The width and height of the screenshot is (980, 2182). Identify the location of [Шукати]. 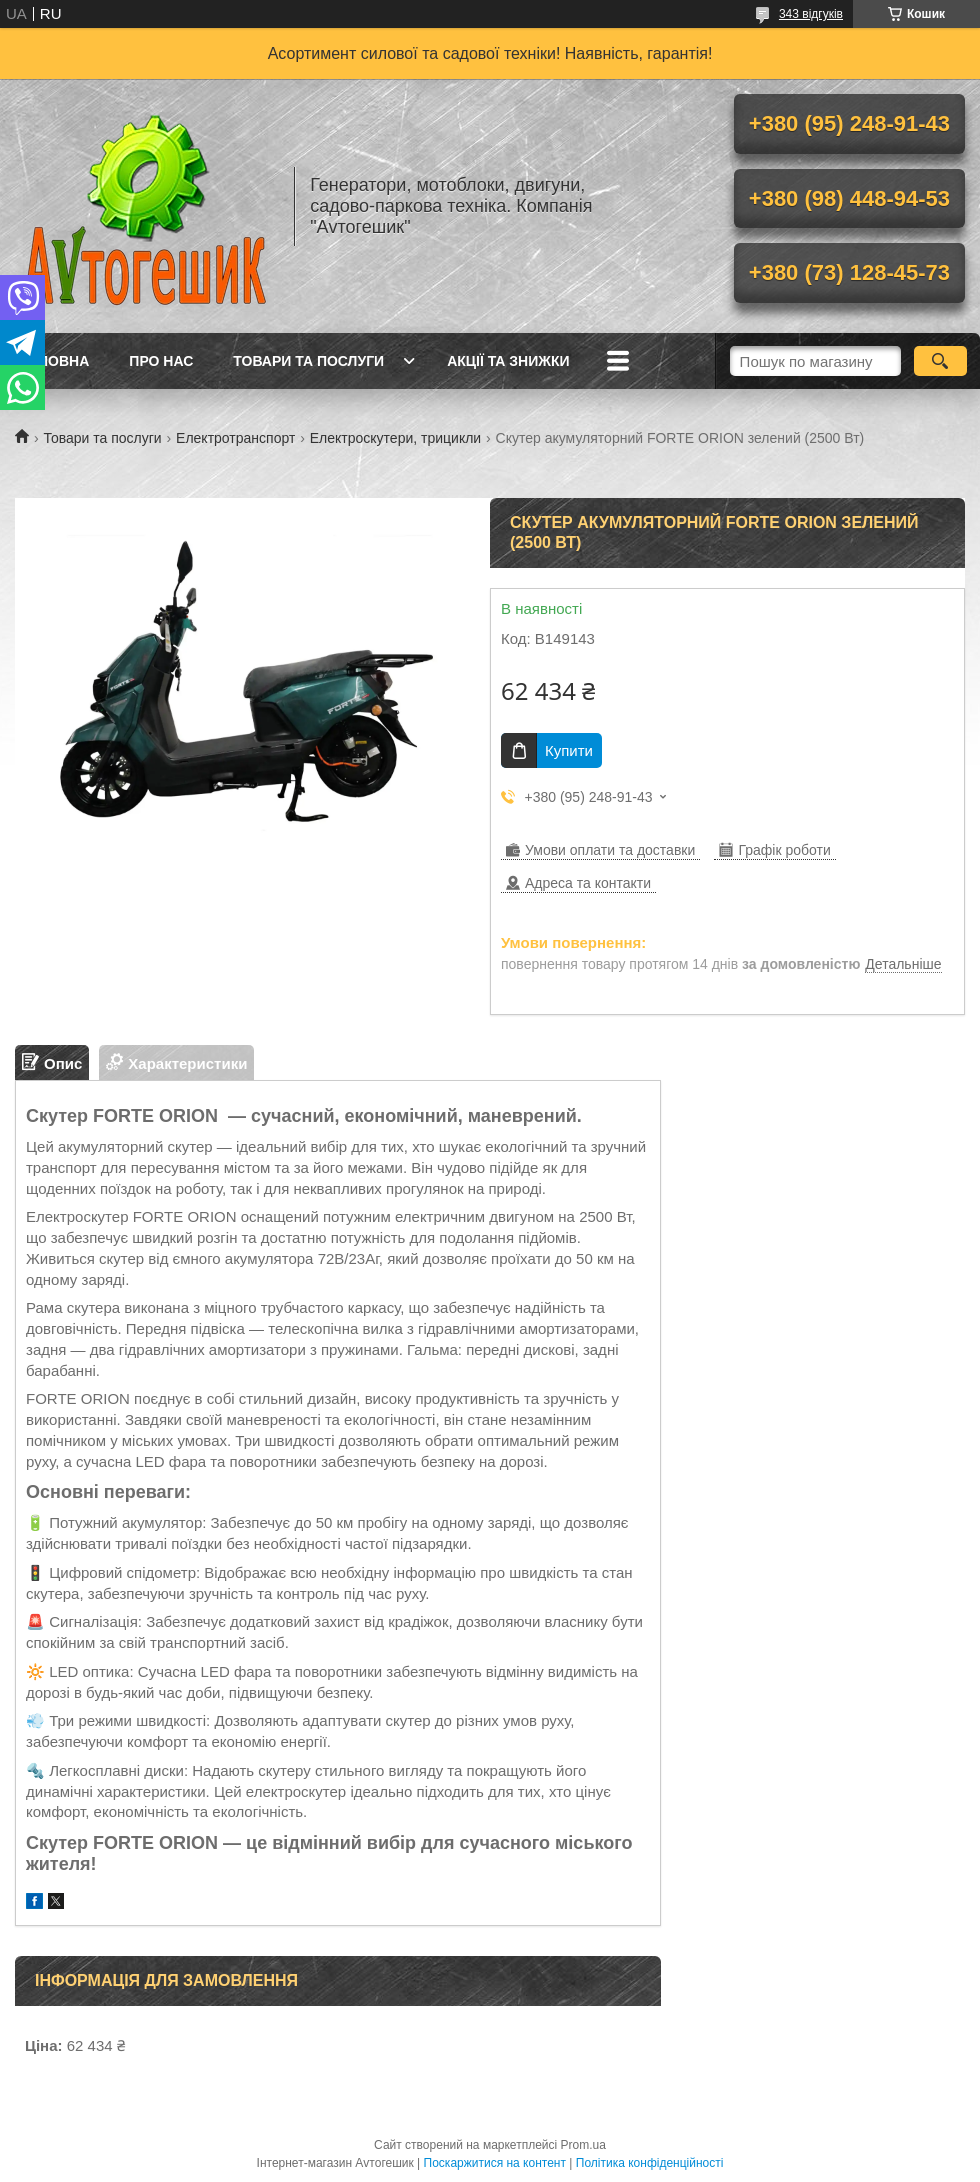
(940, 361).